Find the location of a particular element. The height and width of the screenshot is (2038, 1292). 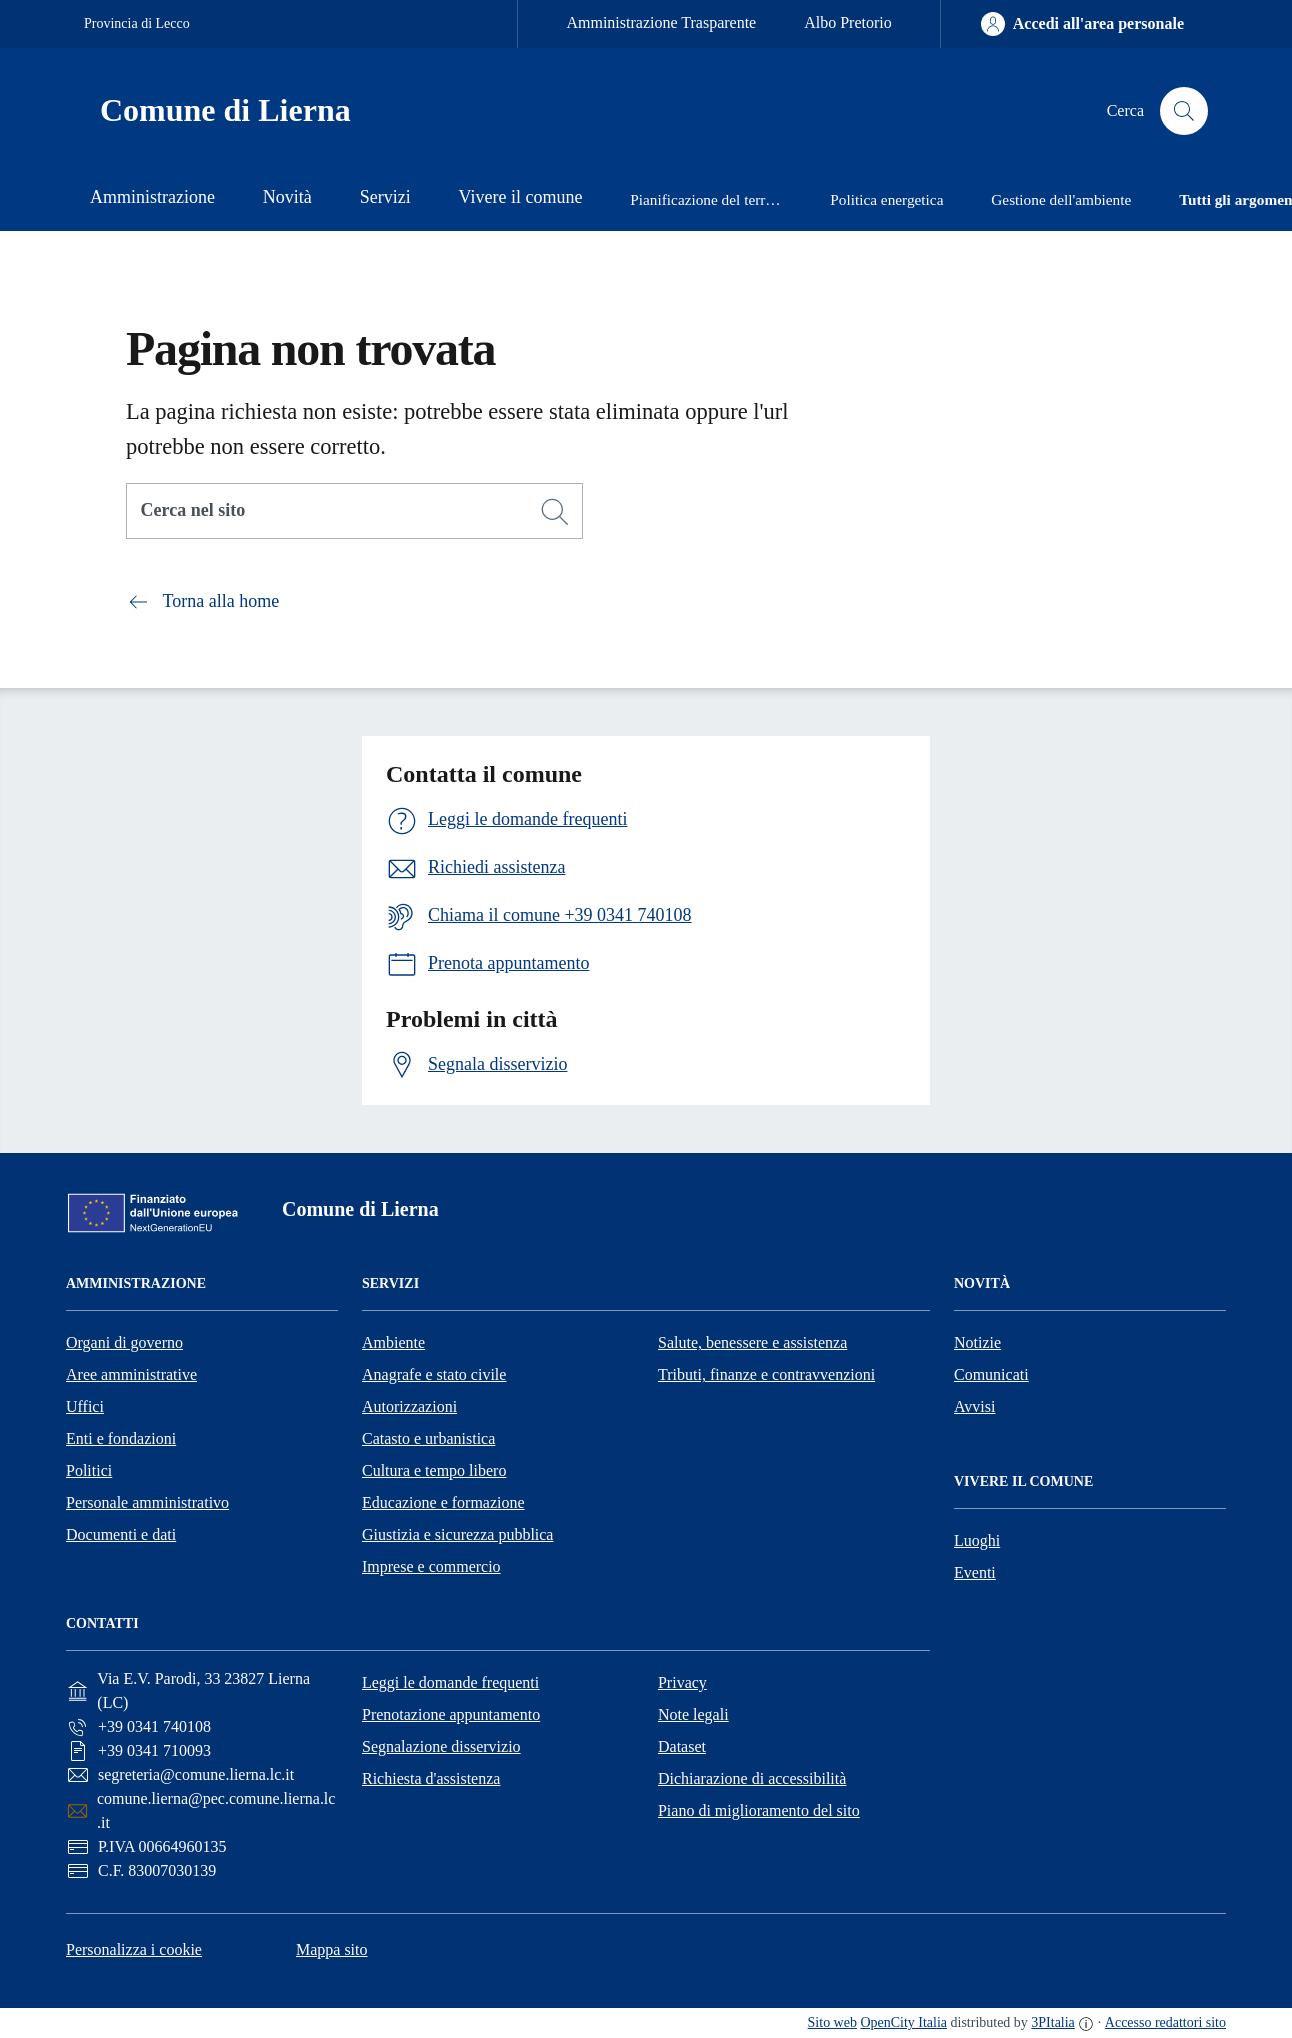

Accesso redattori sito is located at coordinates (1165, 2022).